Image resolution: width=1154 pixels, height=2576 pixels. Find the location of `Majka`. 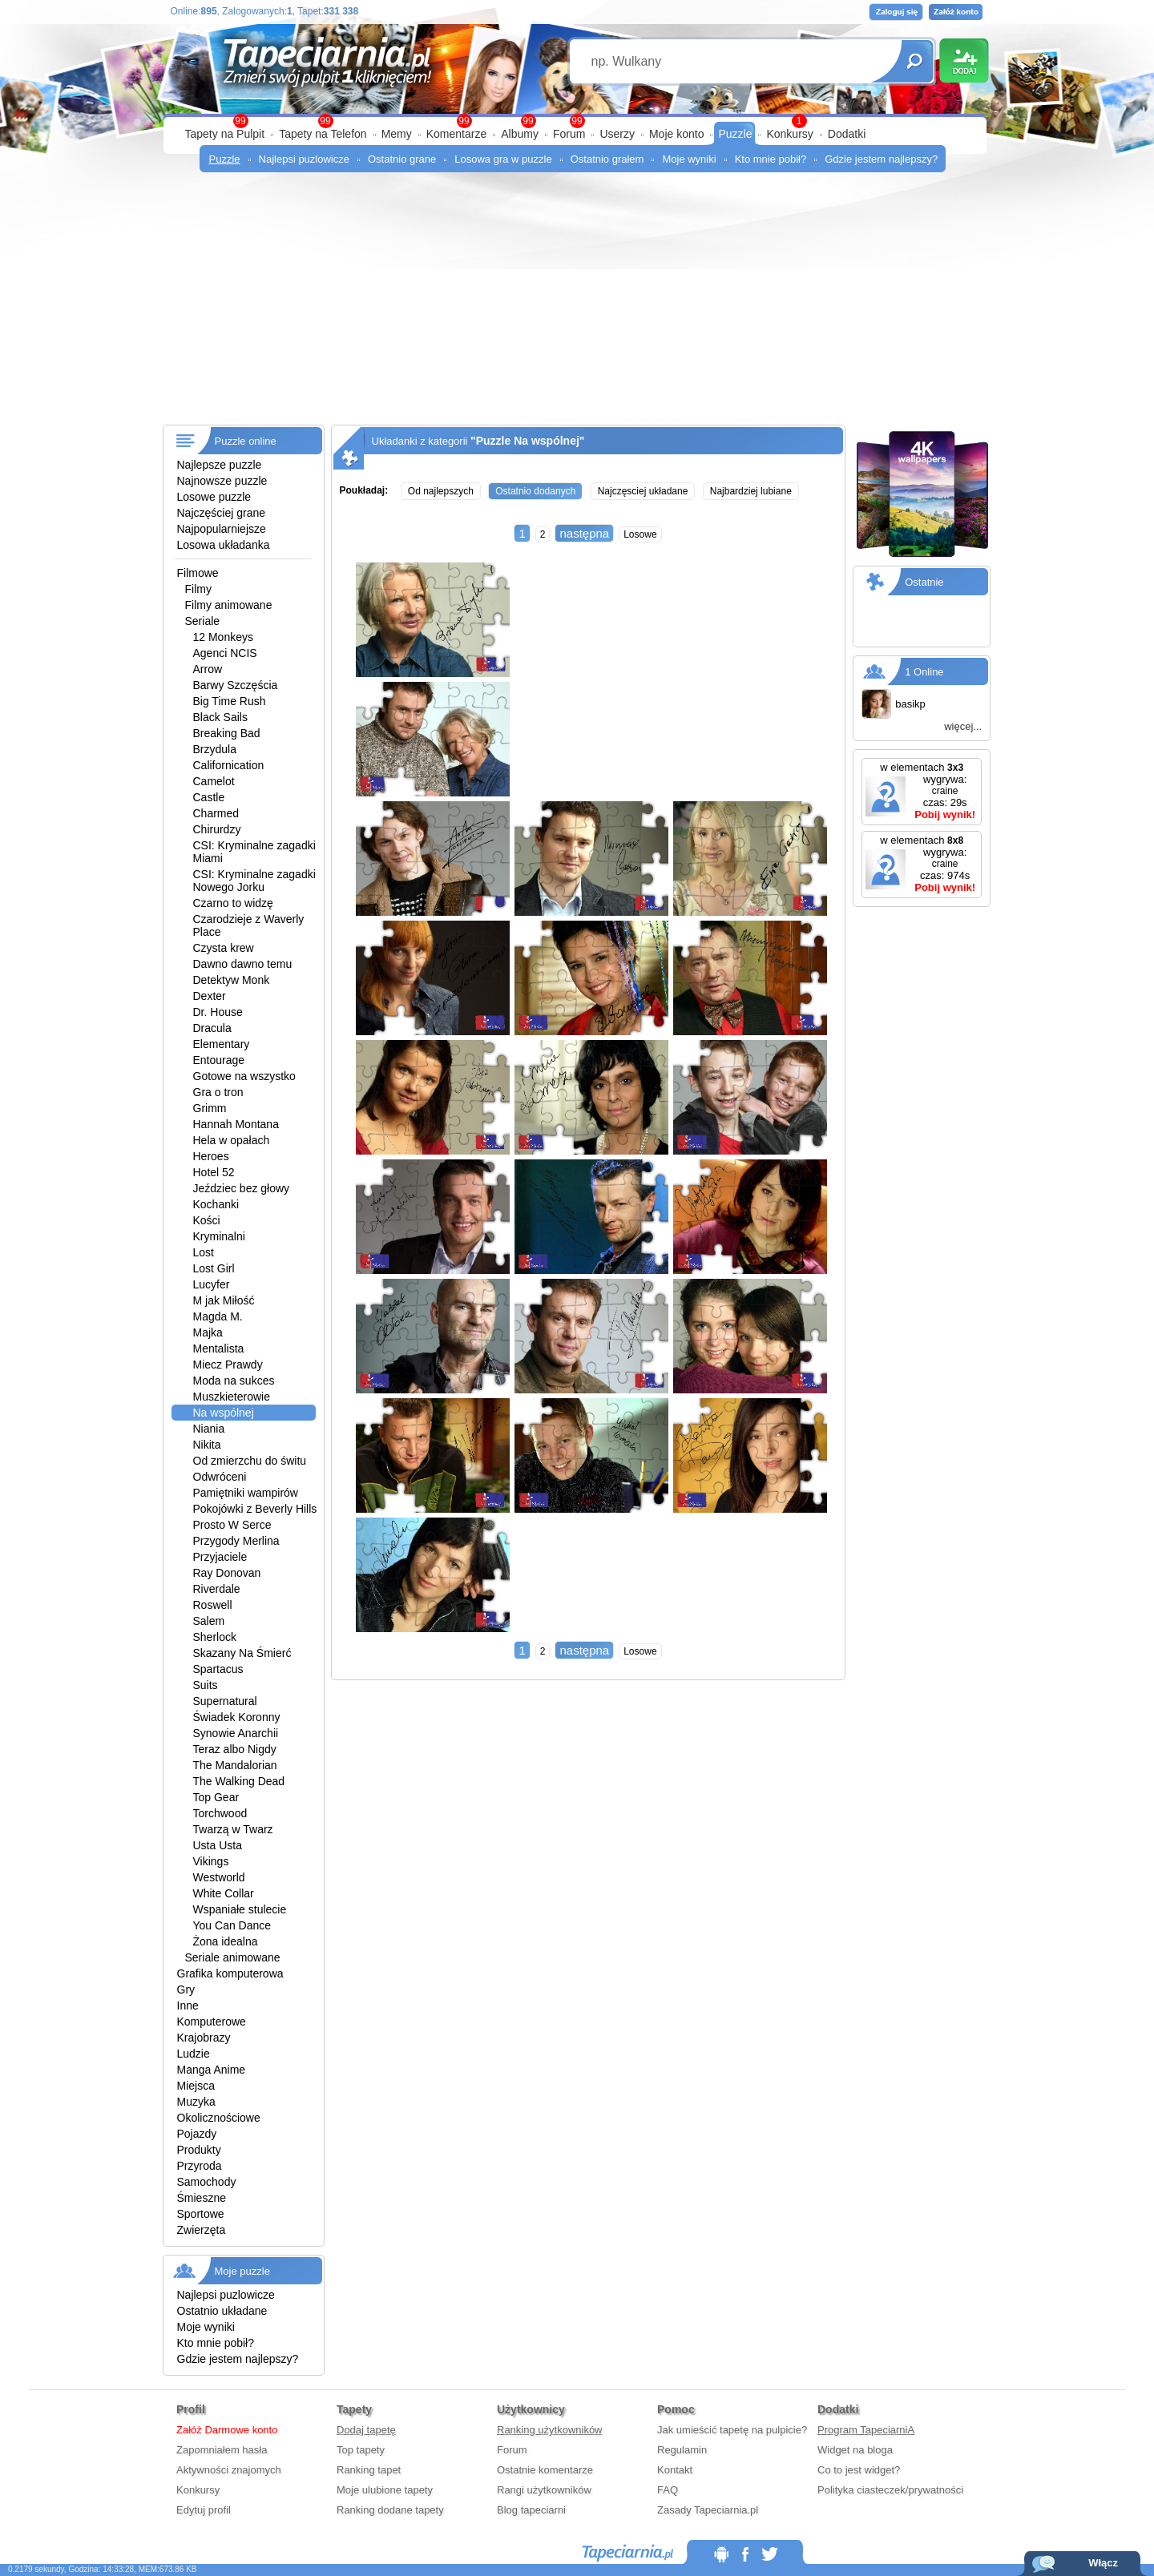

Majka is located at coordinates (208, 1332).